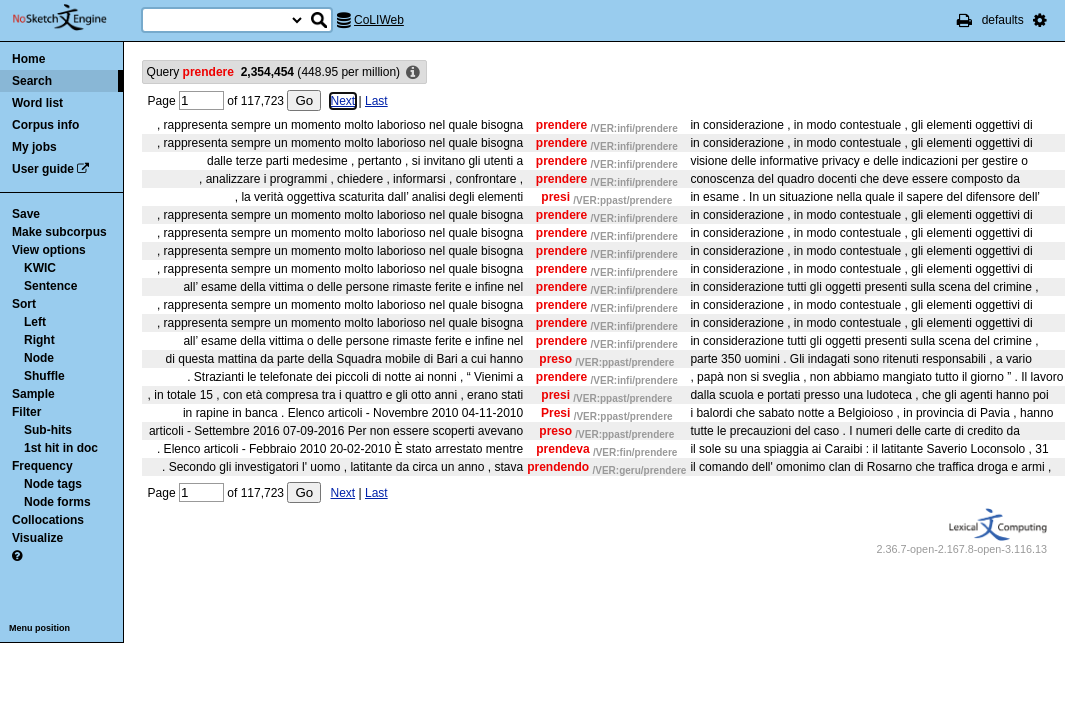 The image size is (1065, 720). Describe the element at coordinates (44, 376) in the screenshot. I see `Shuffle` at that location.